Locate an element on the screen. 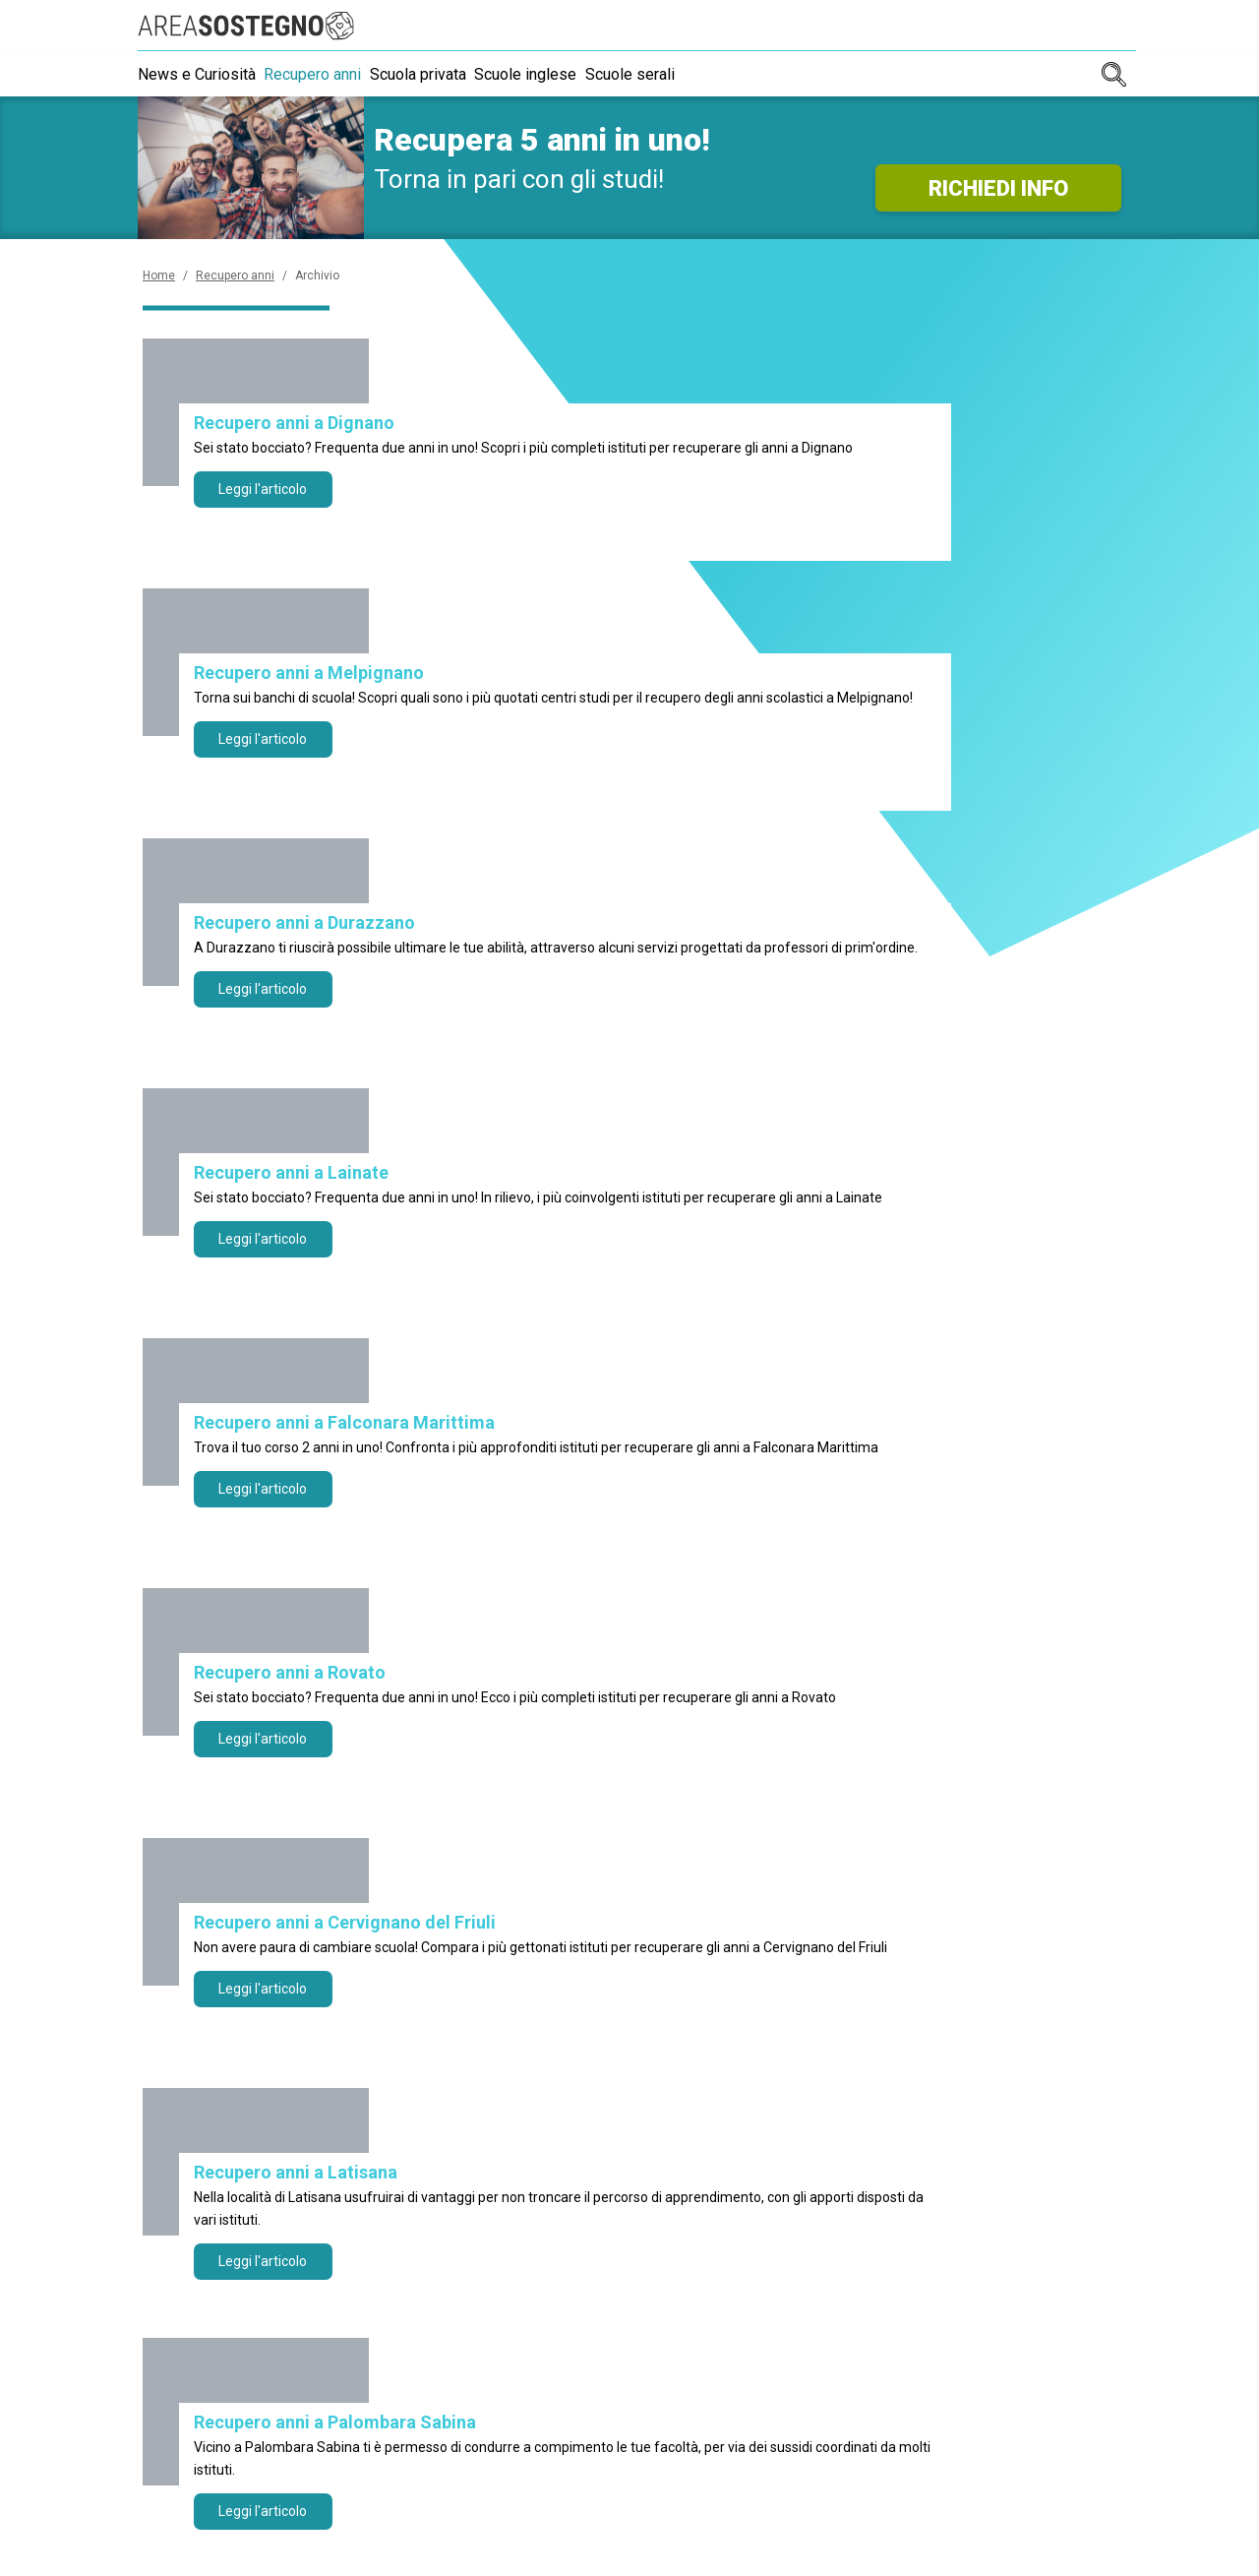 The width and height of the screenshot is (1259, 2576). 28 is located at coordinates (789, 1640).